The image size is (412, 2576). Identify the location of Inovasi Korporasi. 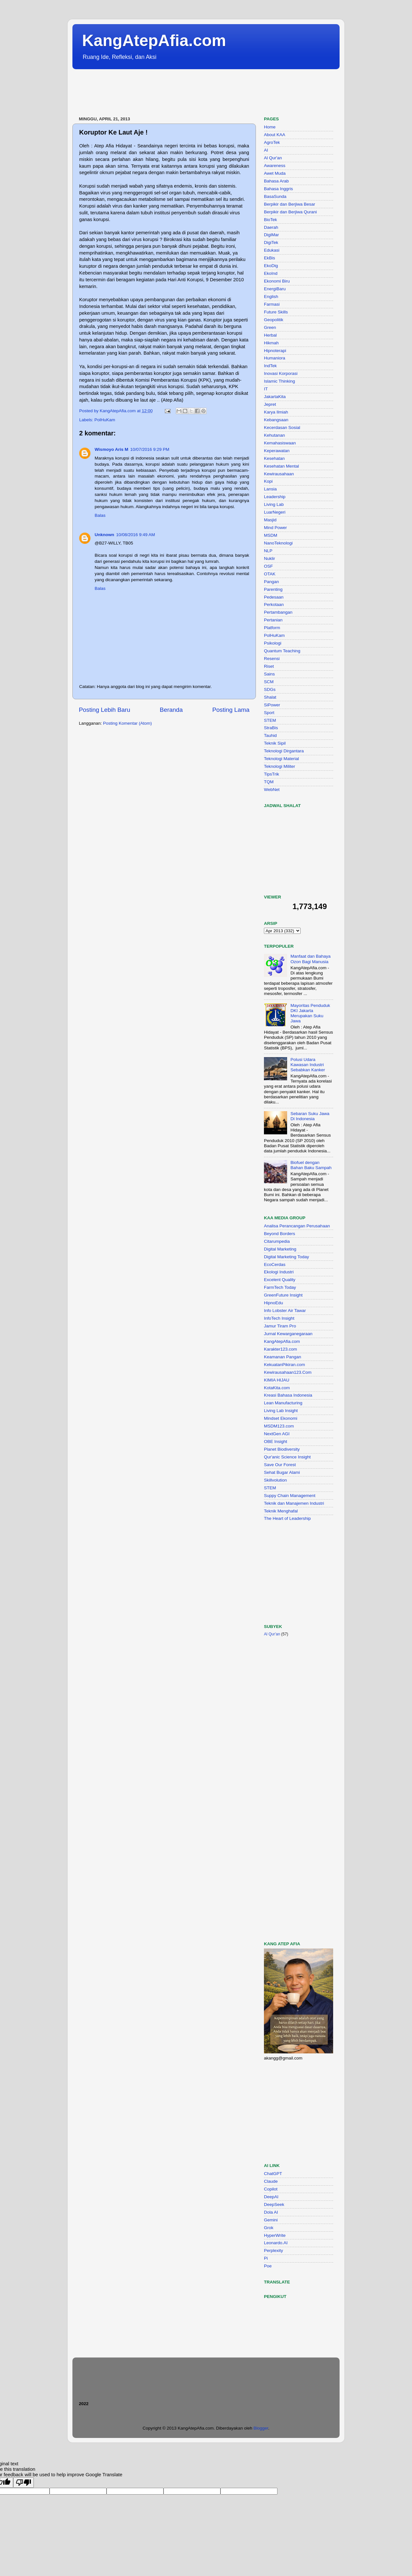
(280, 373).